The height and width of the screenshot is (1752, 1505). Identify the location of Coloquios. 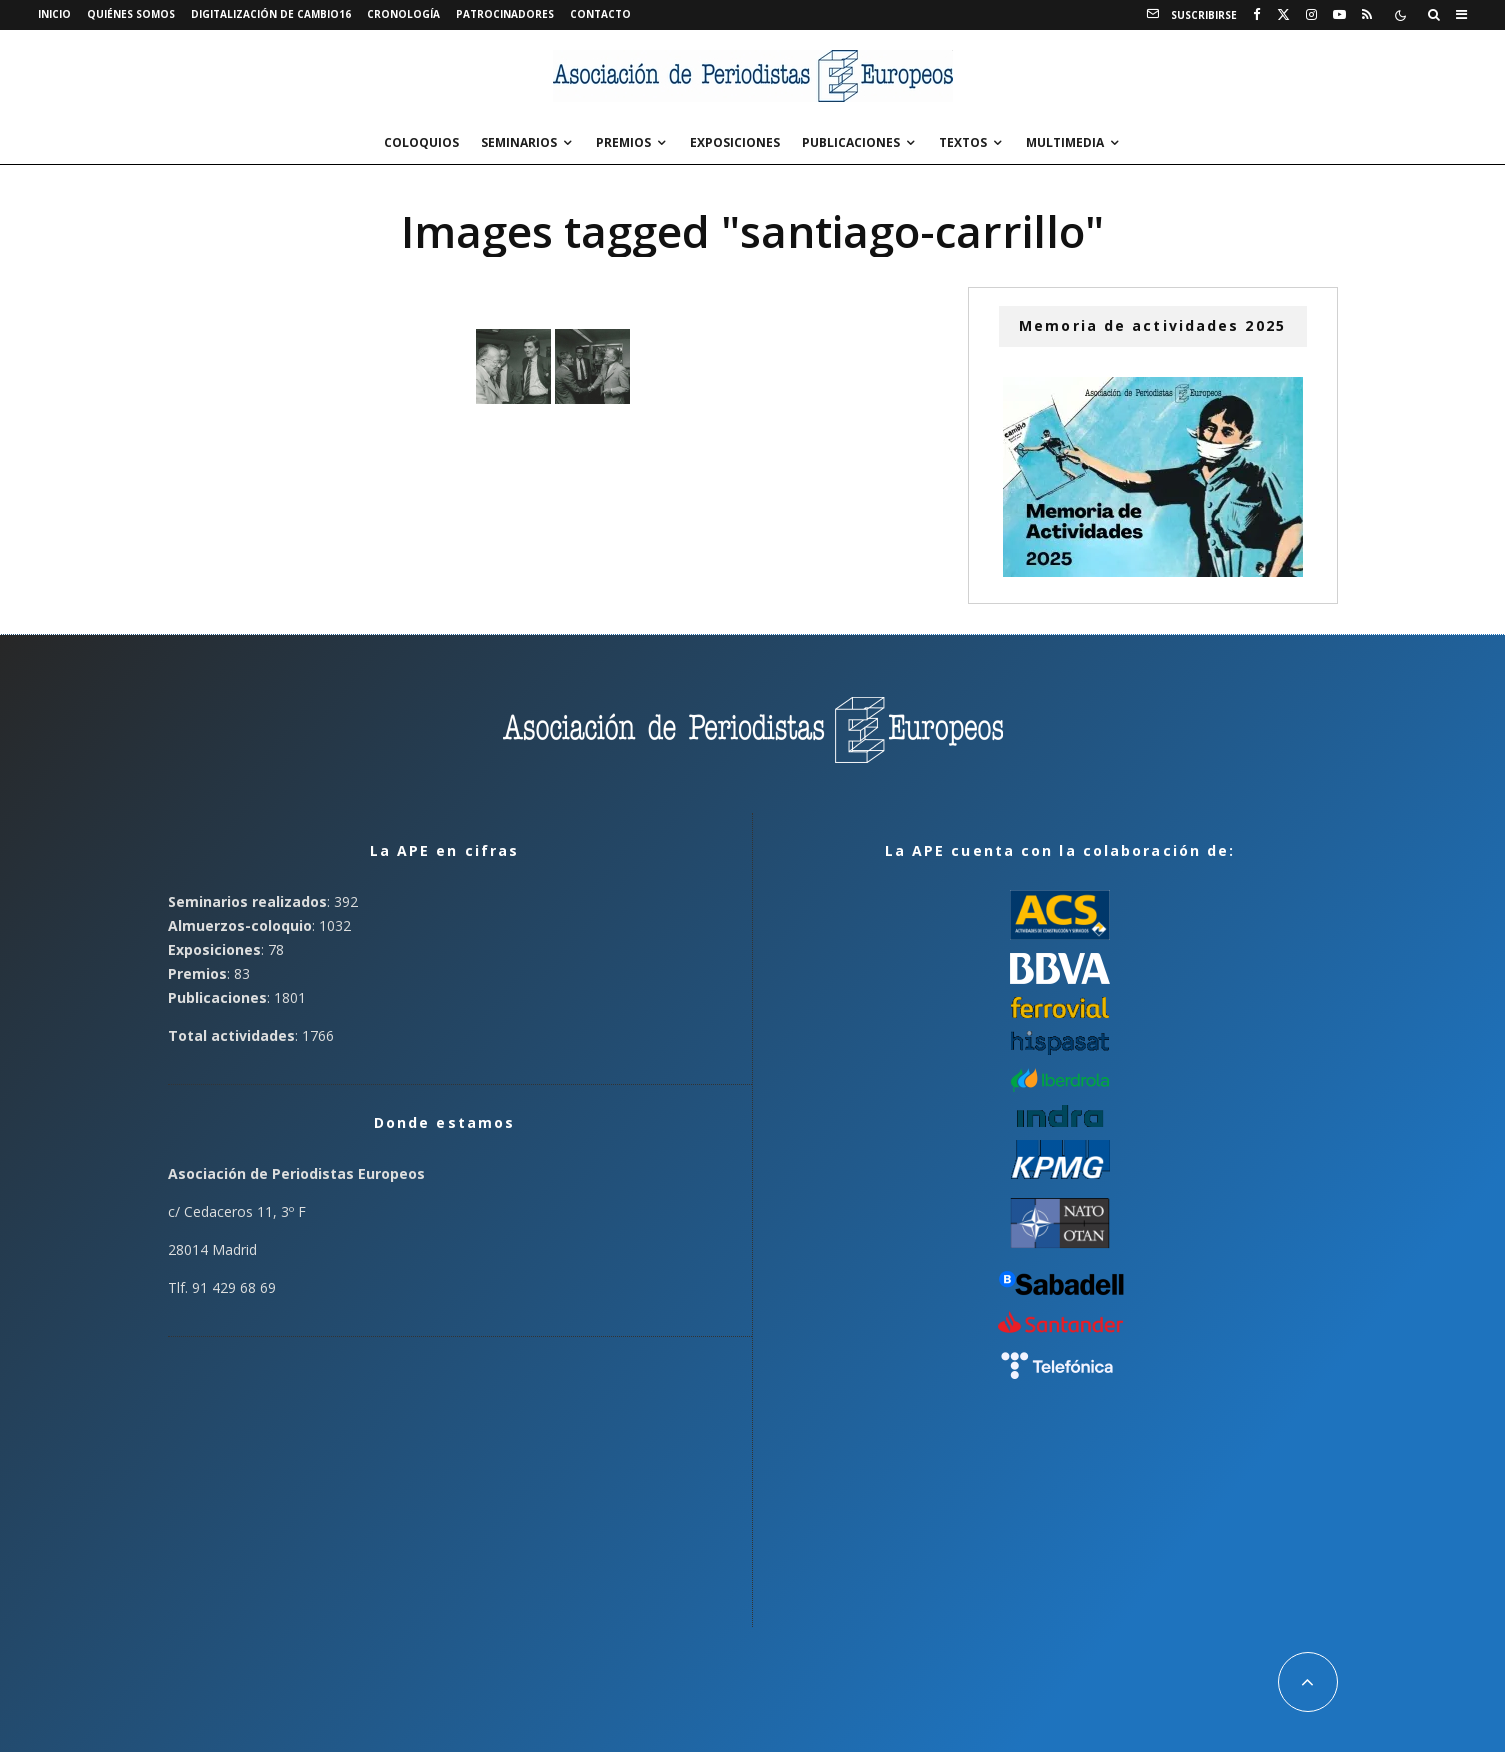
(421, 142).